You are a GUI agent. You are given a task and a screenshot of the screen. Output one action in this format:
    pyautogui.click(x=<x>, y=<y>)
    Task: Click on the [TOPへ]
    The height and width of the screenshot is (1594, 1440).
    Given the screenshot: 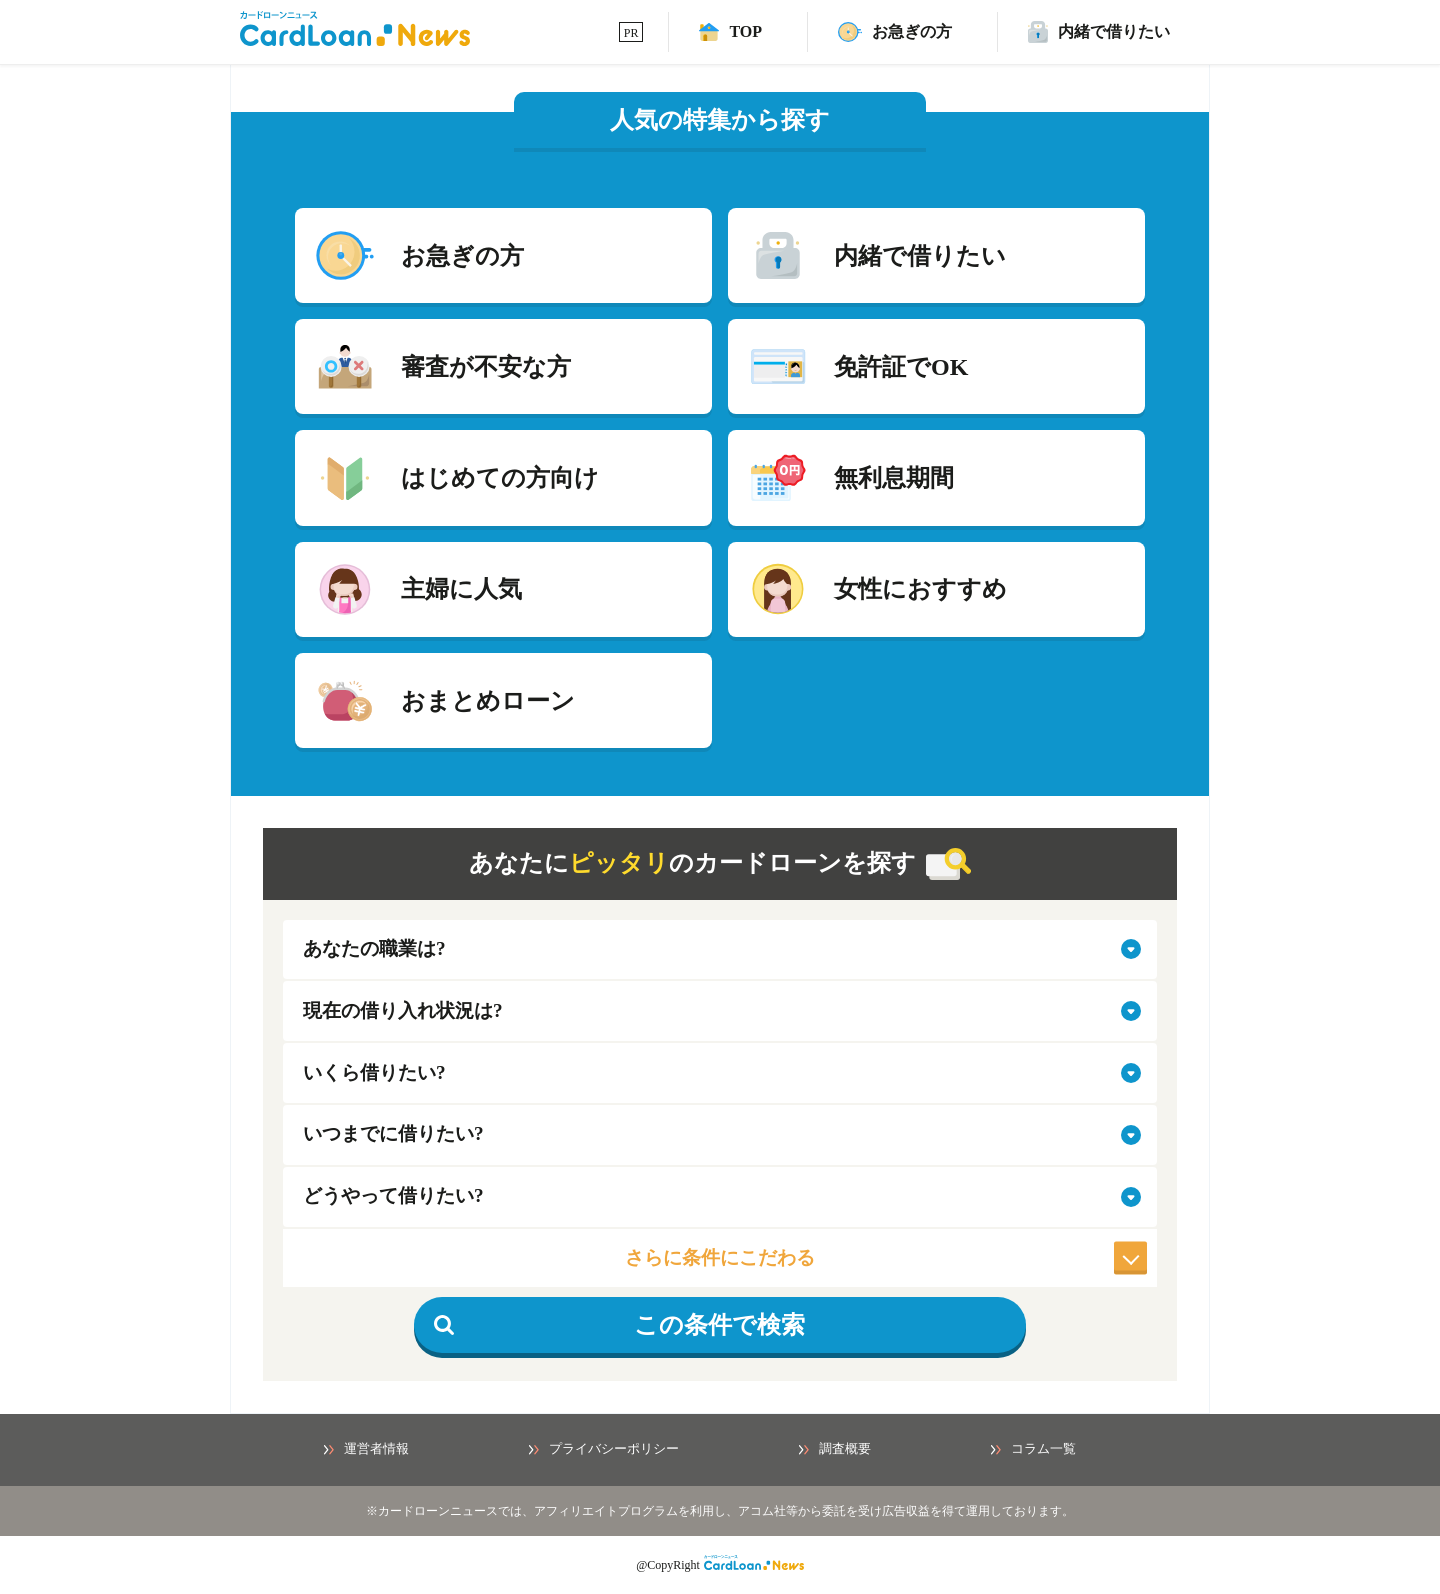 What is the action you would take?
    pyautogui.click(x=730, y=32)
    